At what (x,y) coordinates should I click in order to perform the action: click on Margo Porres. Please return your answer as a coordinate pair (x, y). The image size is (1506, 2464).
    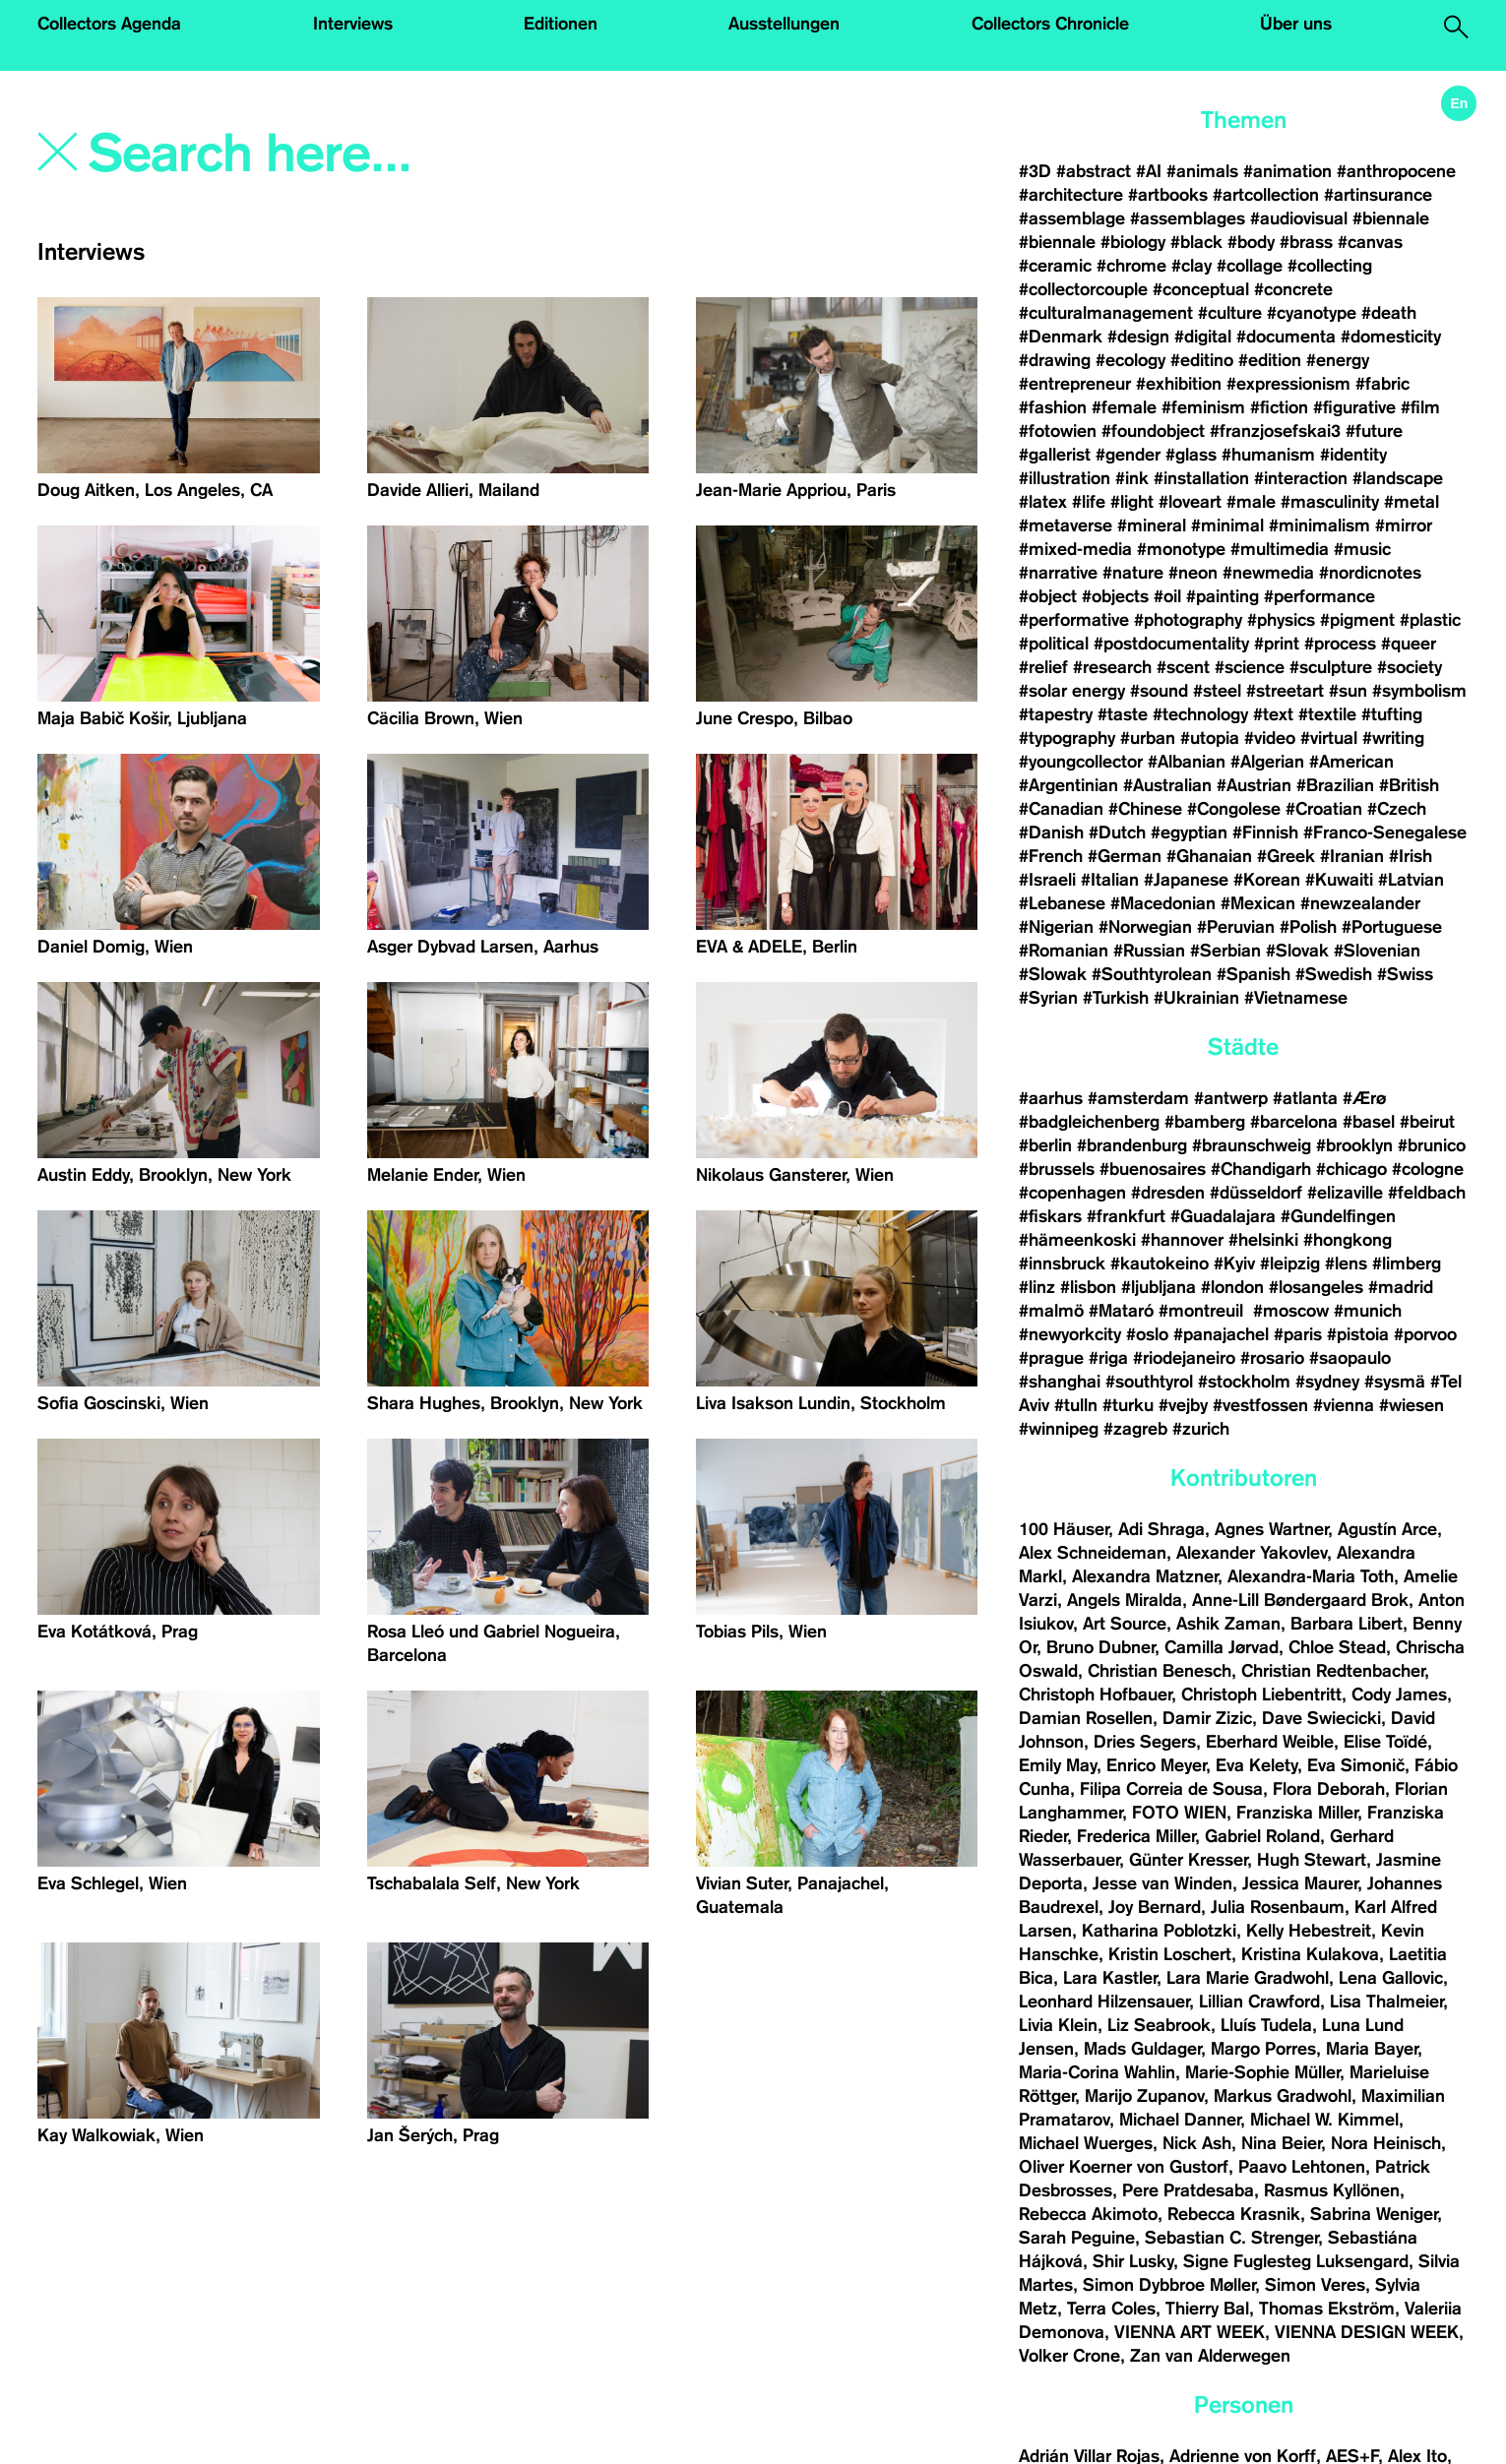
    Looking at the image, I should click on (1263, 2049).